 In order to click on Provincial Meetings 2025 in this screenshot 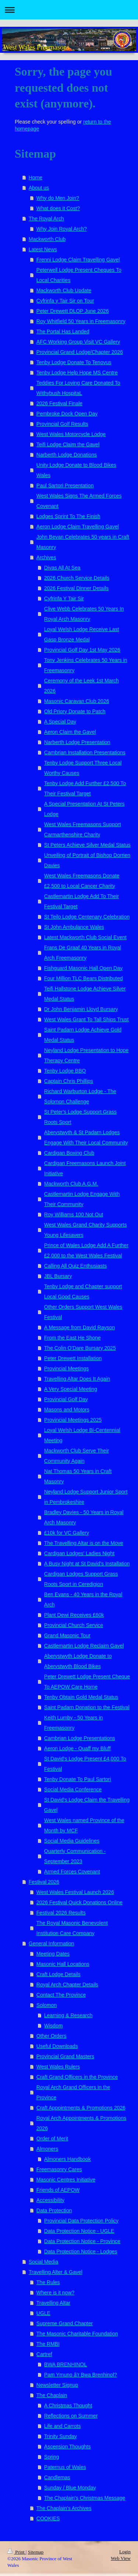, I will do `click(73, 1420)`.